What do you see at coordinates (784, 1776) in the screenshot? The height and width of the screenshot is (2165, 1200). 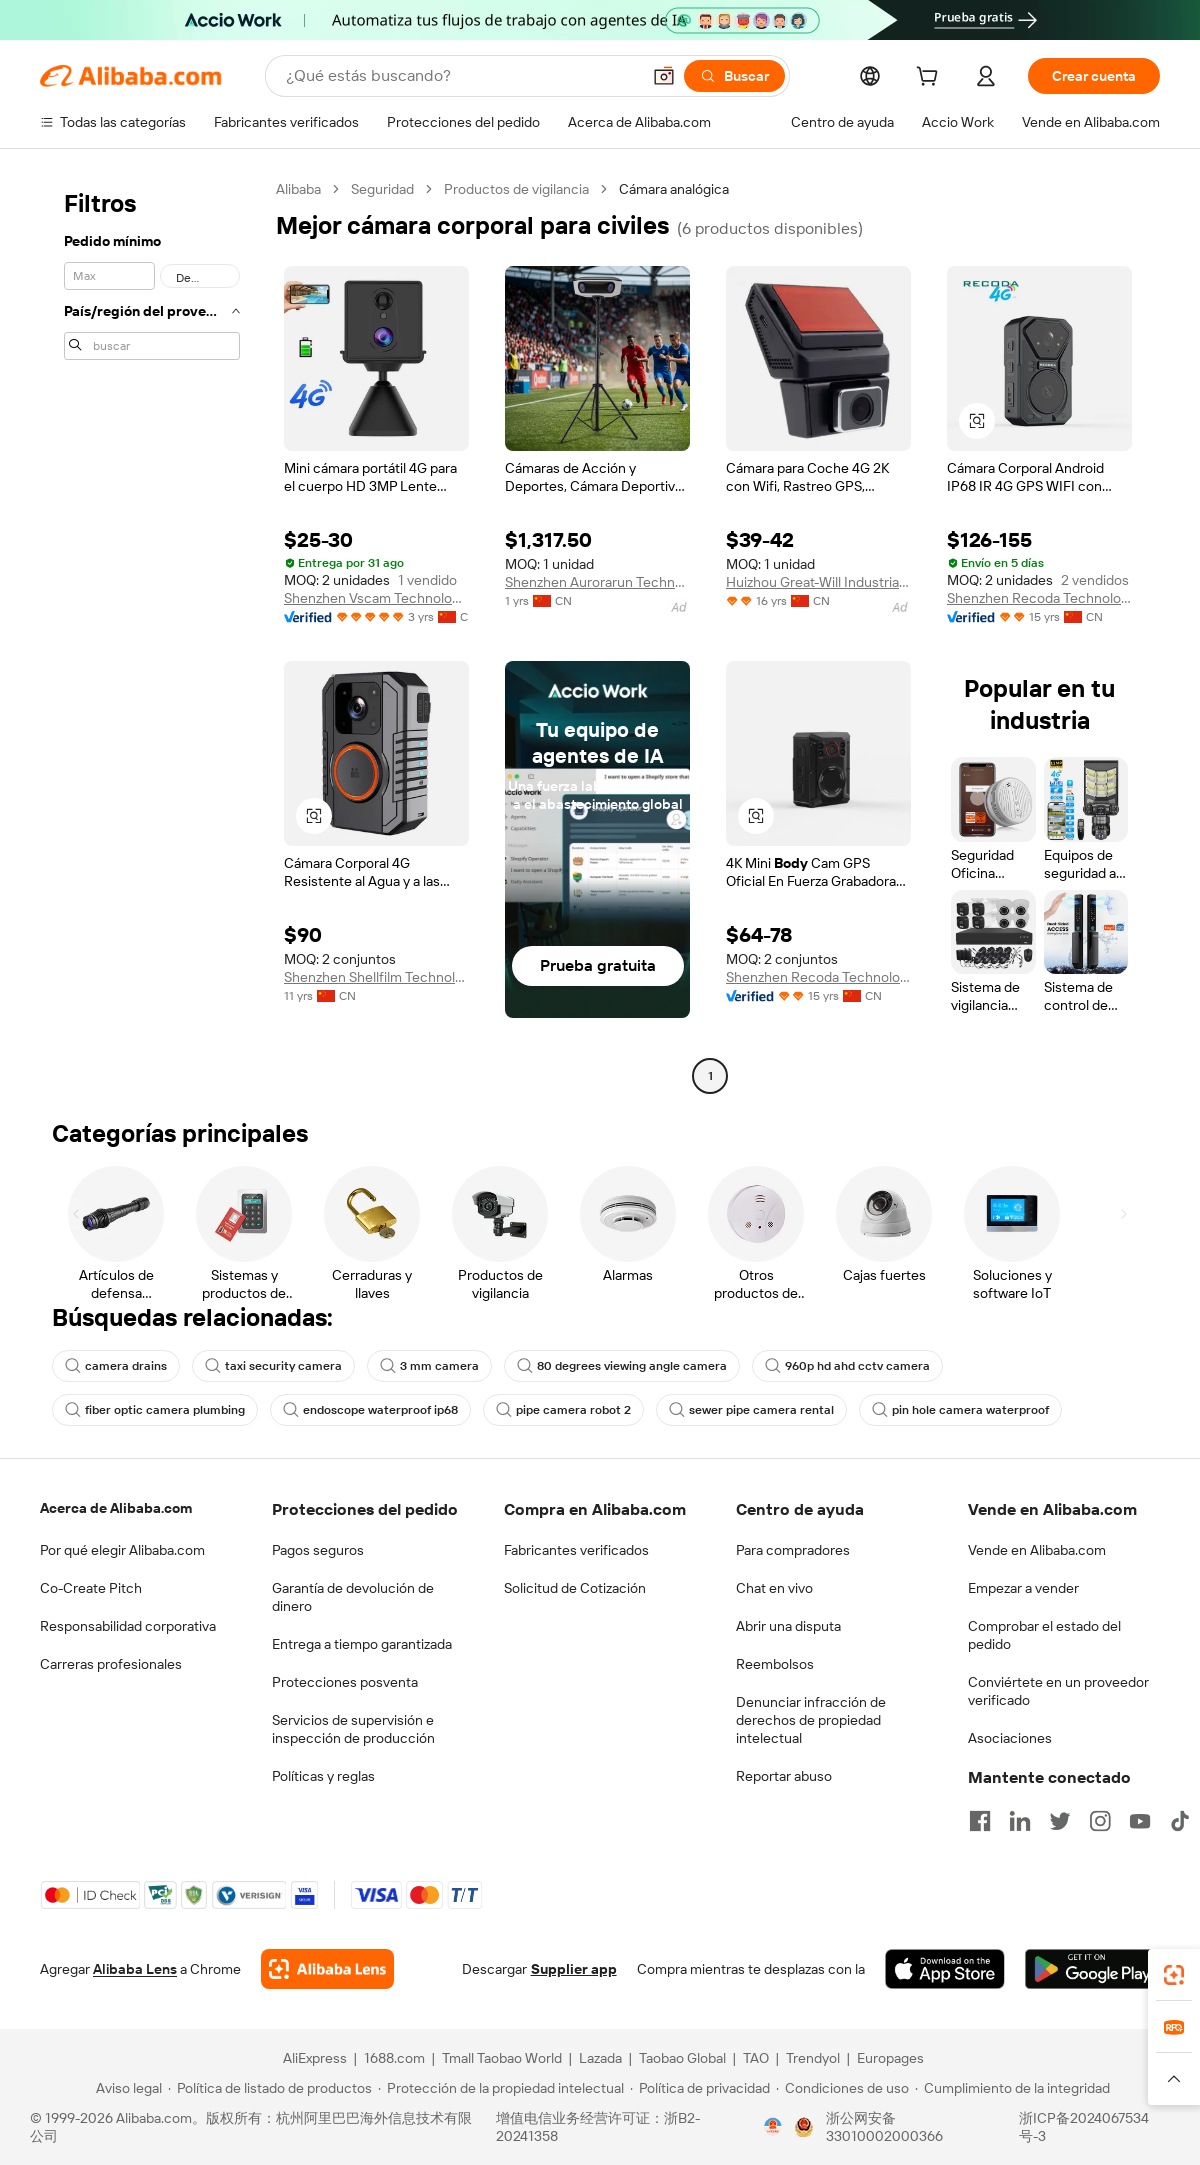 I see `Reportar abuso` at bounding box center [784, 1776].